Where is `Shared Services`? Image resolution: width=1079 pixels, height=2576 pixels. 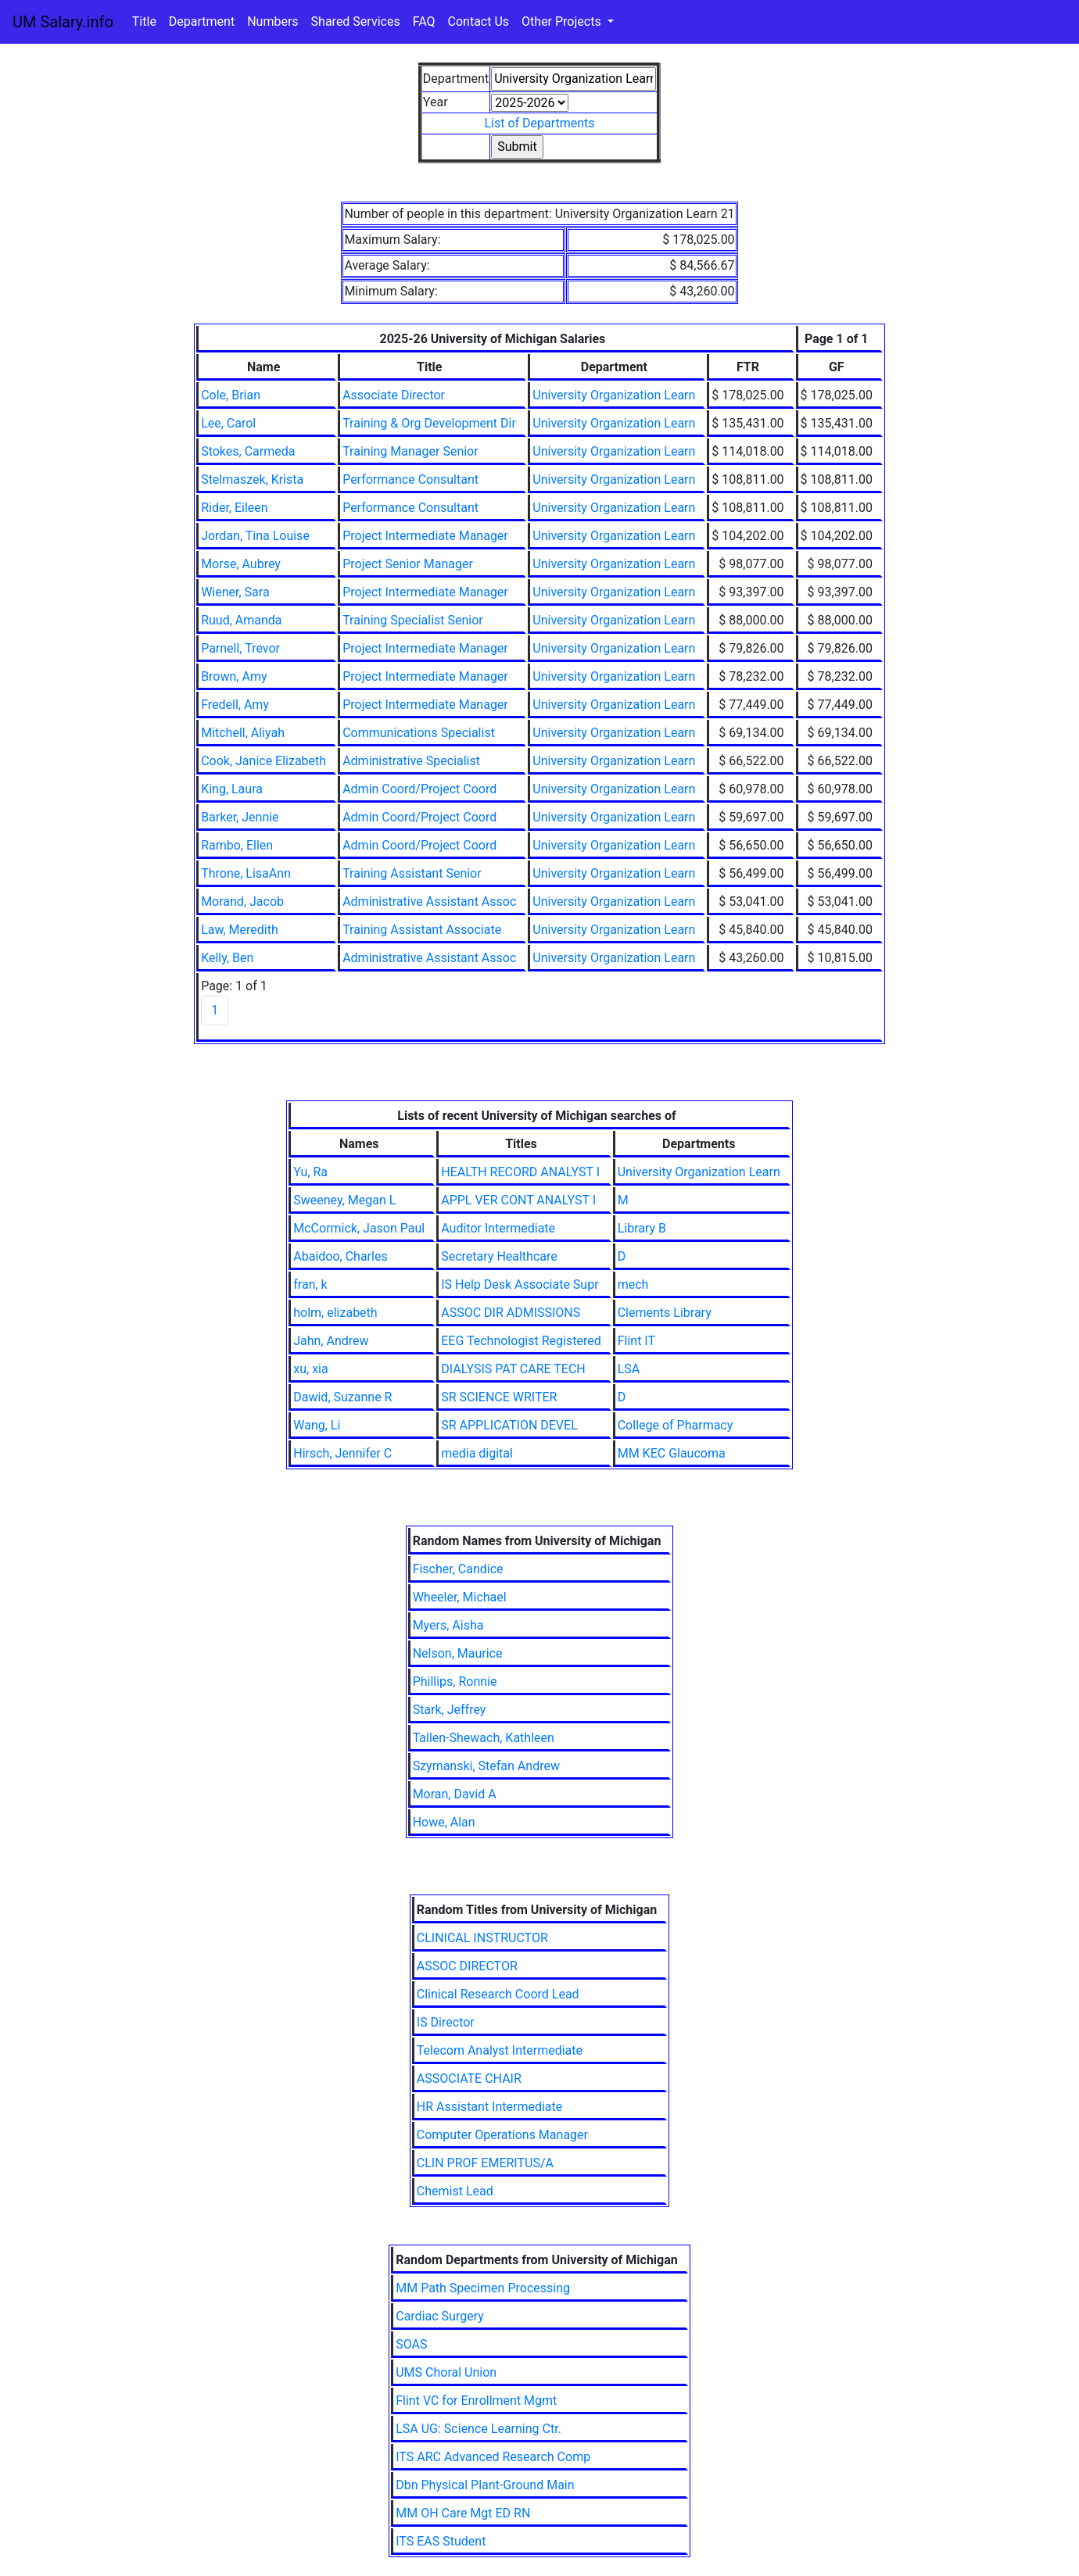 Shared Services is located at coordinates (355, 21).